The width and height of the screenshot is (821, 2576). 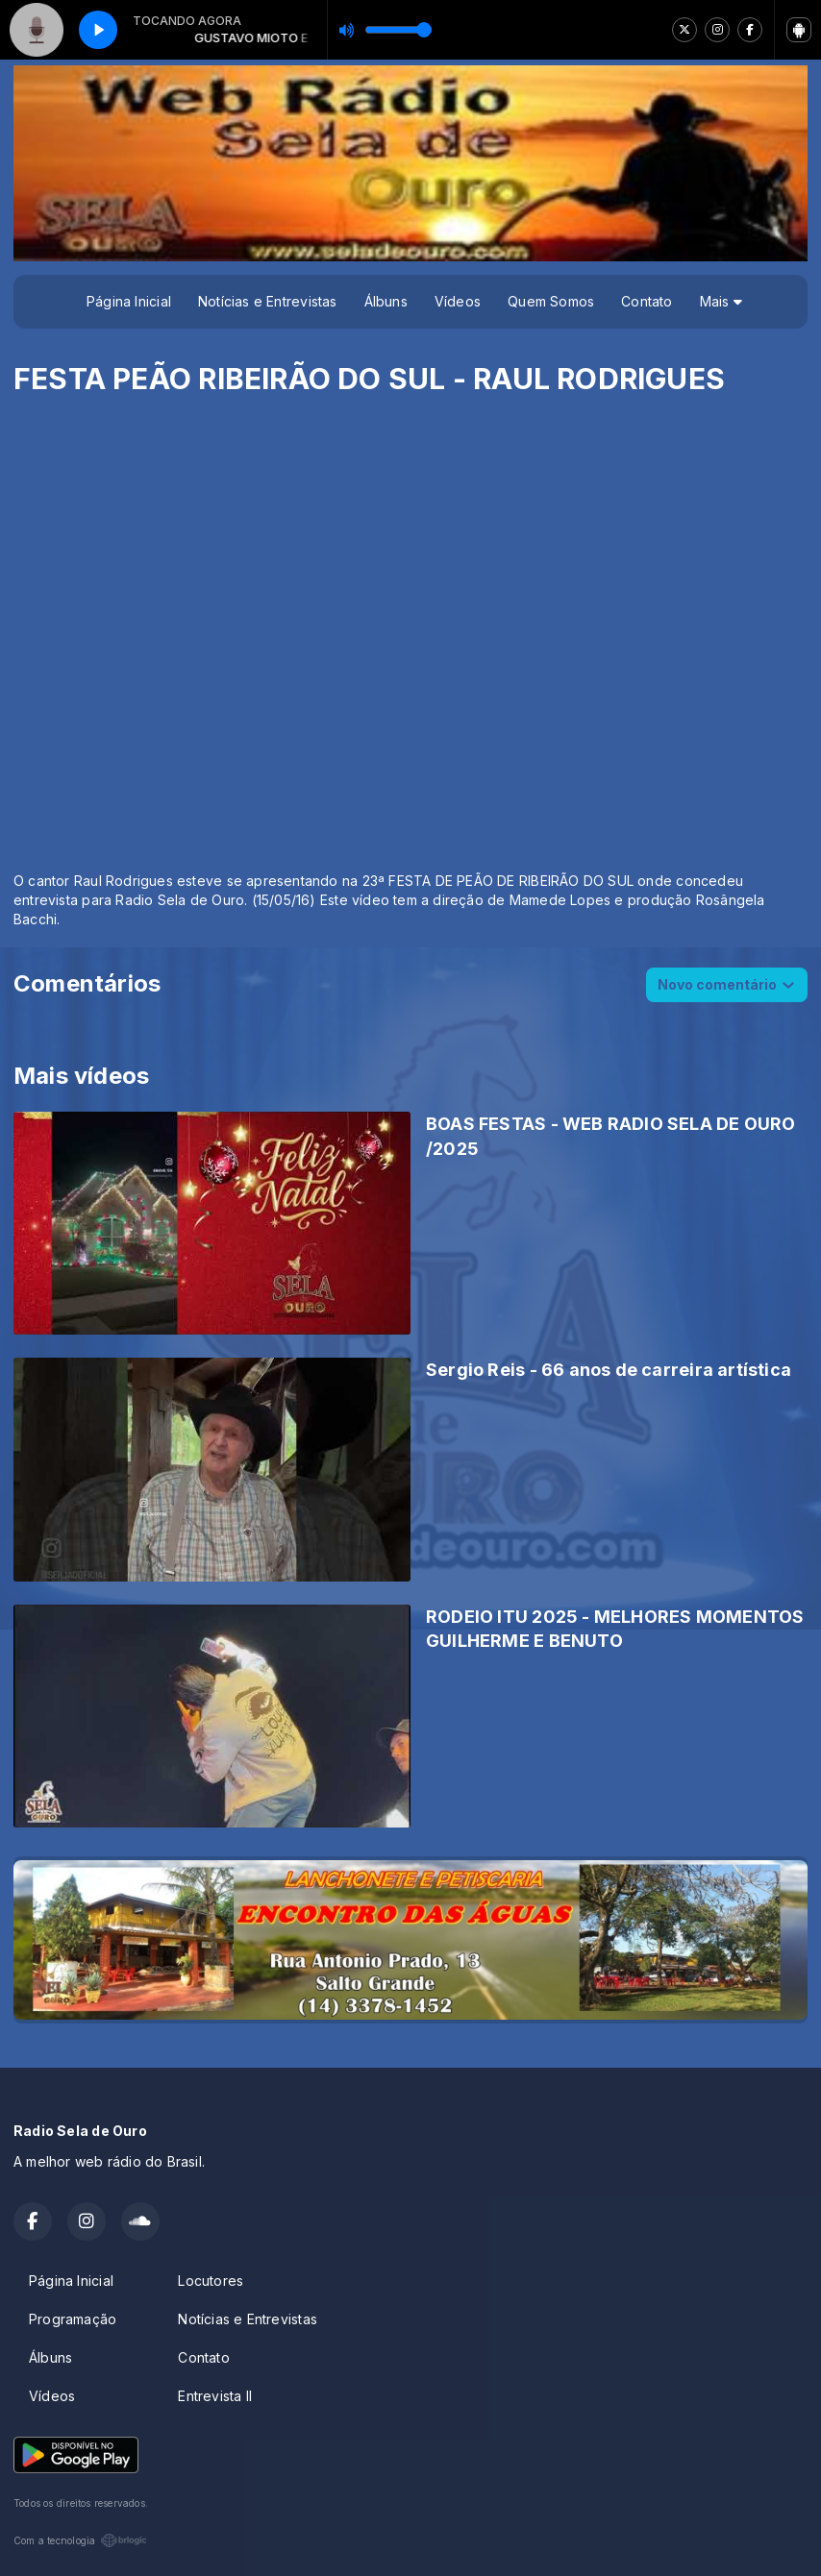 I want to click on Quem Somos, so click(x=551, y=301).